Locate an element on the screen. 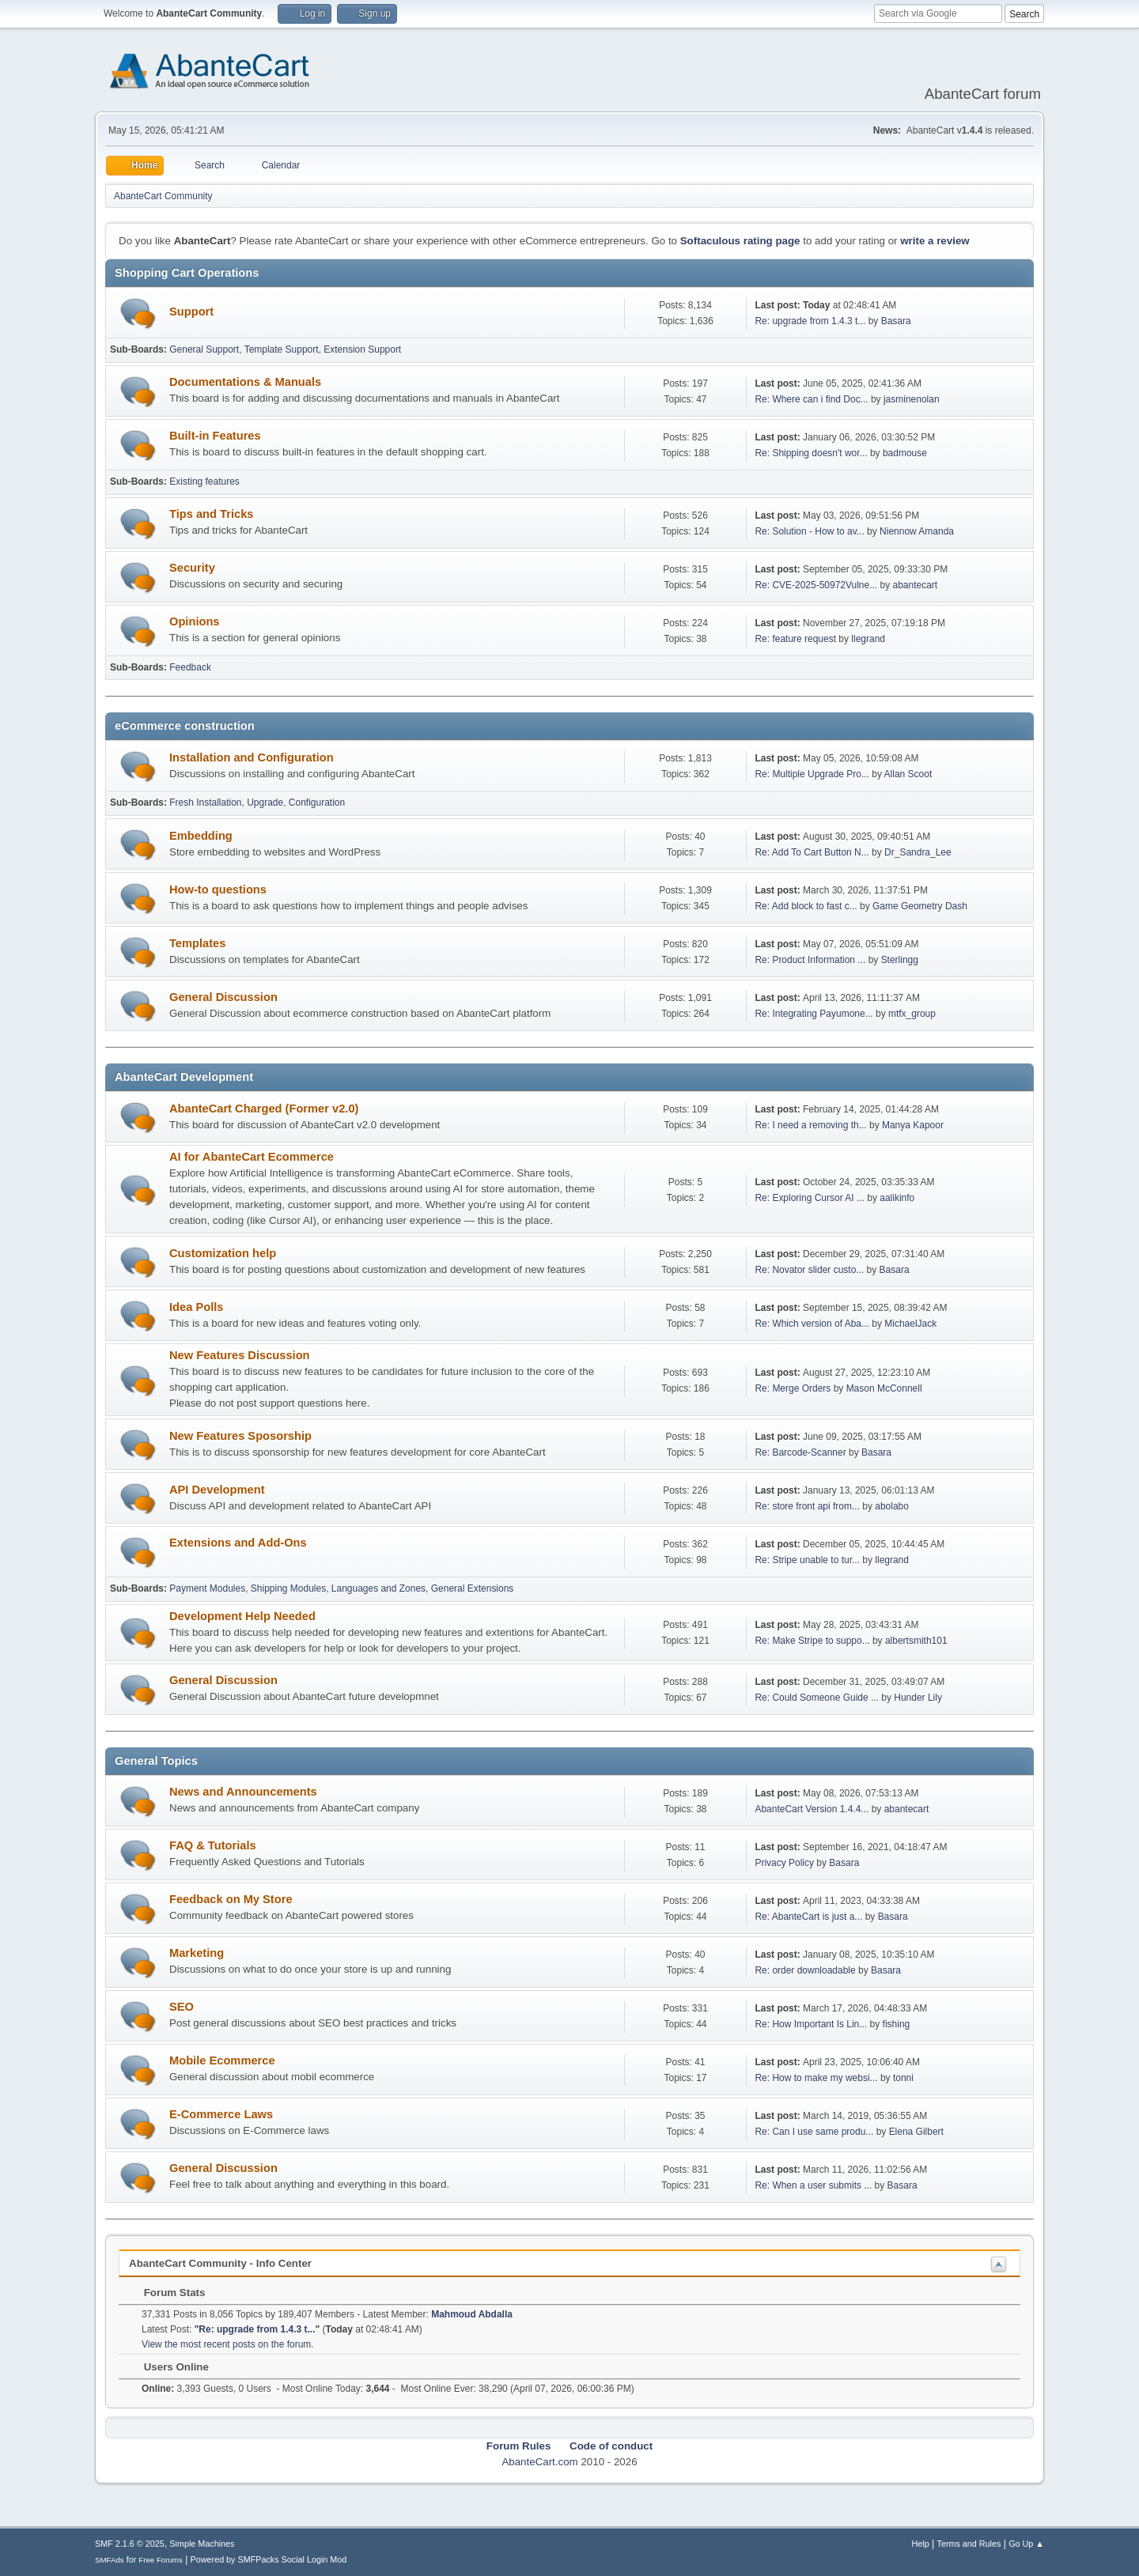  write a review is located at coordinates (934, 241).